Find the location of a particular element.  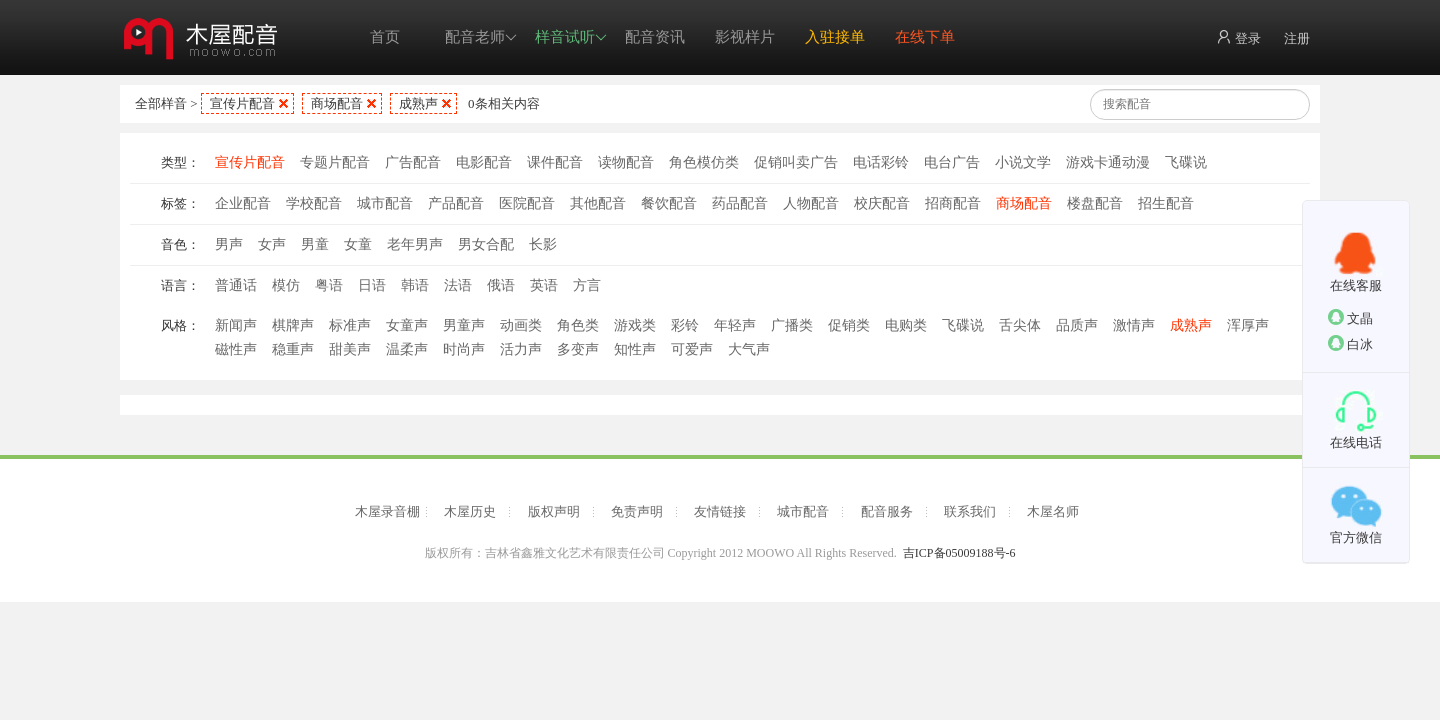

白冰 is located at coordinates (1350, 343).